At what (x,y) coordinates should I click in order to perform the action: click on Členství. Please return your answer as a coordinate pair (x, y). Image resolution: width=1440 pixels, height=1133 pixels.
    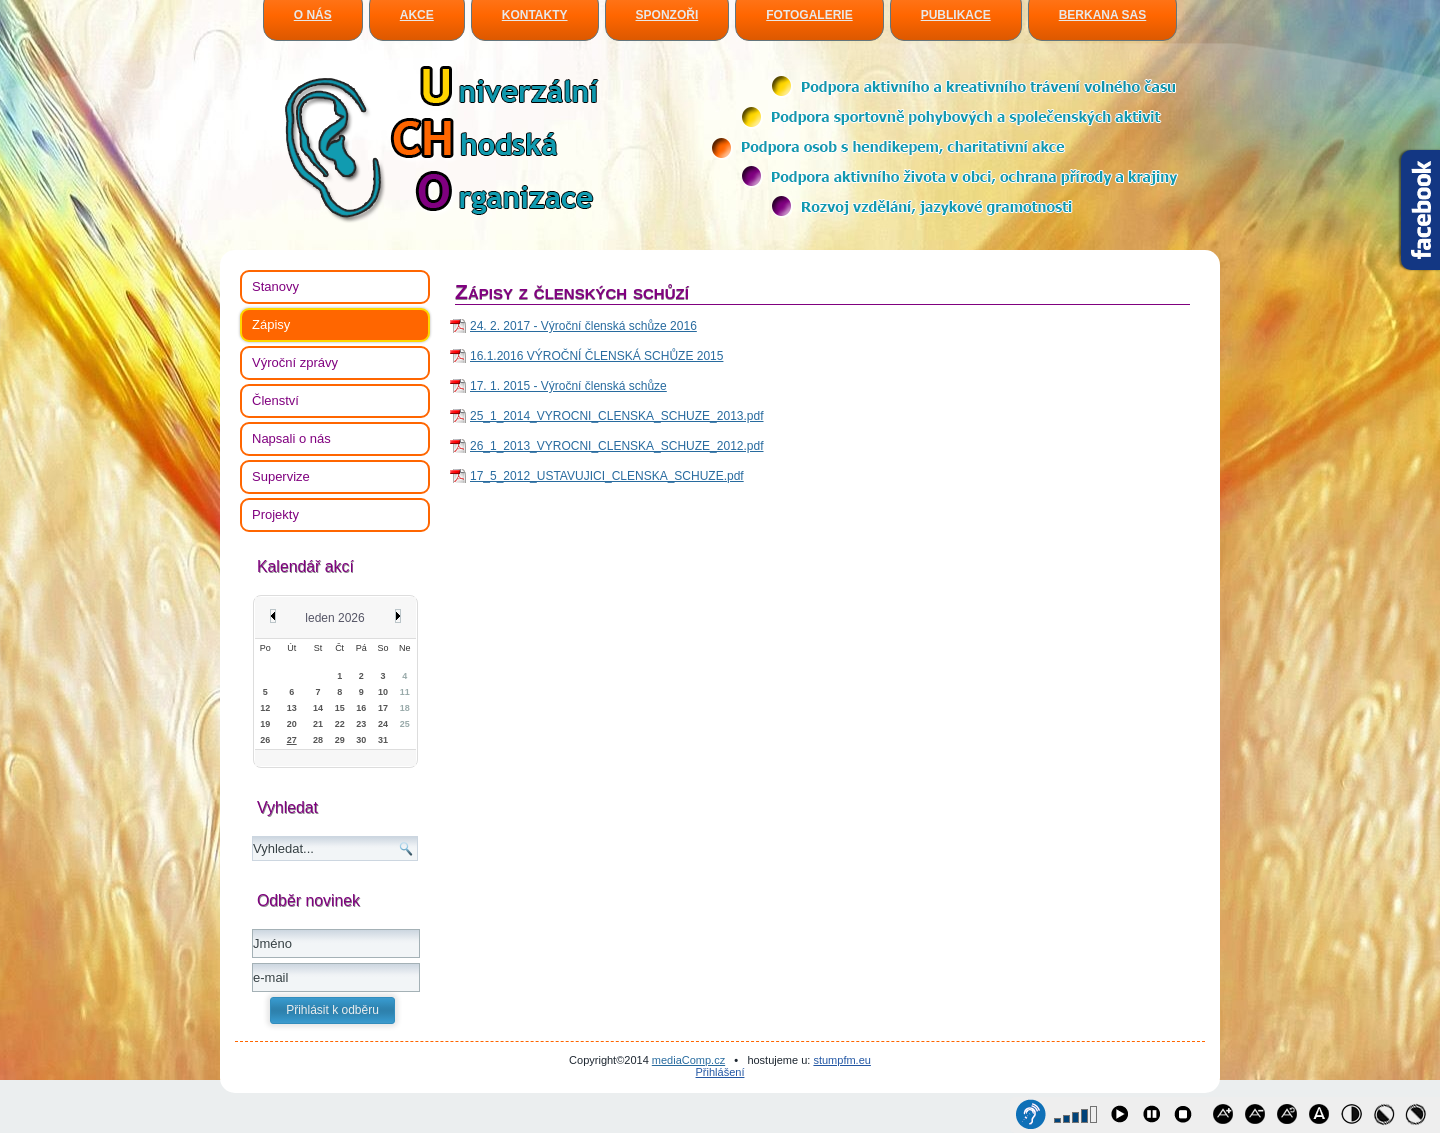
    Looking at the image, I should click on (275, 400).